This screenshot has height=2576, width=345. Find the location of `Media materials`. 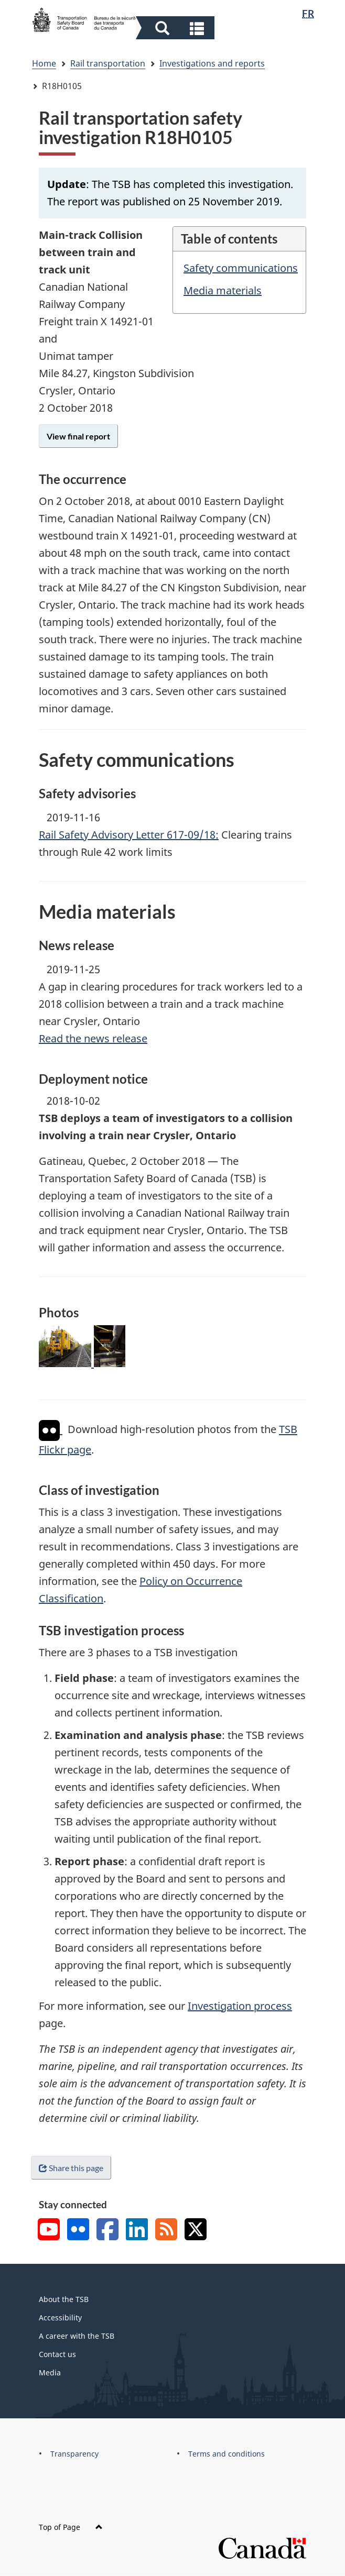

Media materials is located at coordinates (223, 290).